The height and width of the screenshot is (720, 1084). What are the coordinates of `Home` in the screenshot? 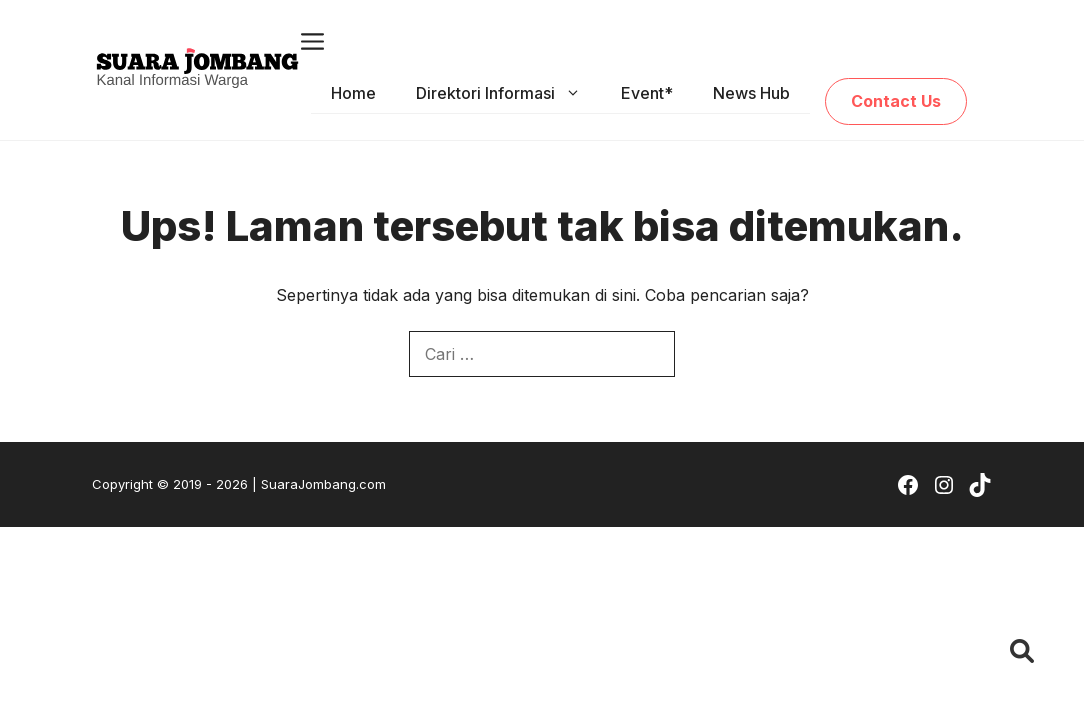 It's located at (353, 93).